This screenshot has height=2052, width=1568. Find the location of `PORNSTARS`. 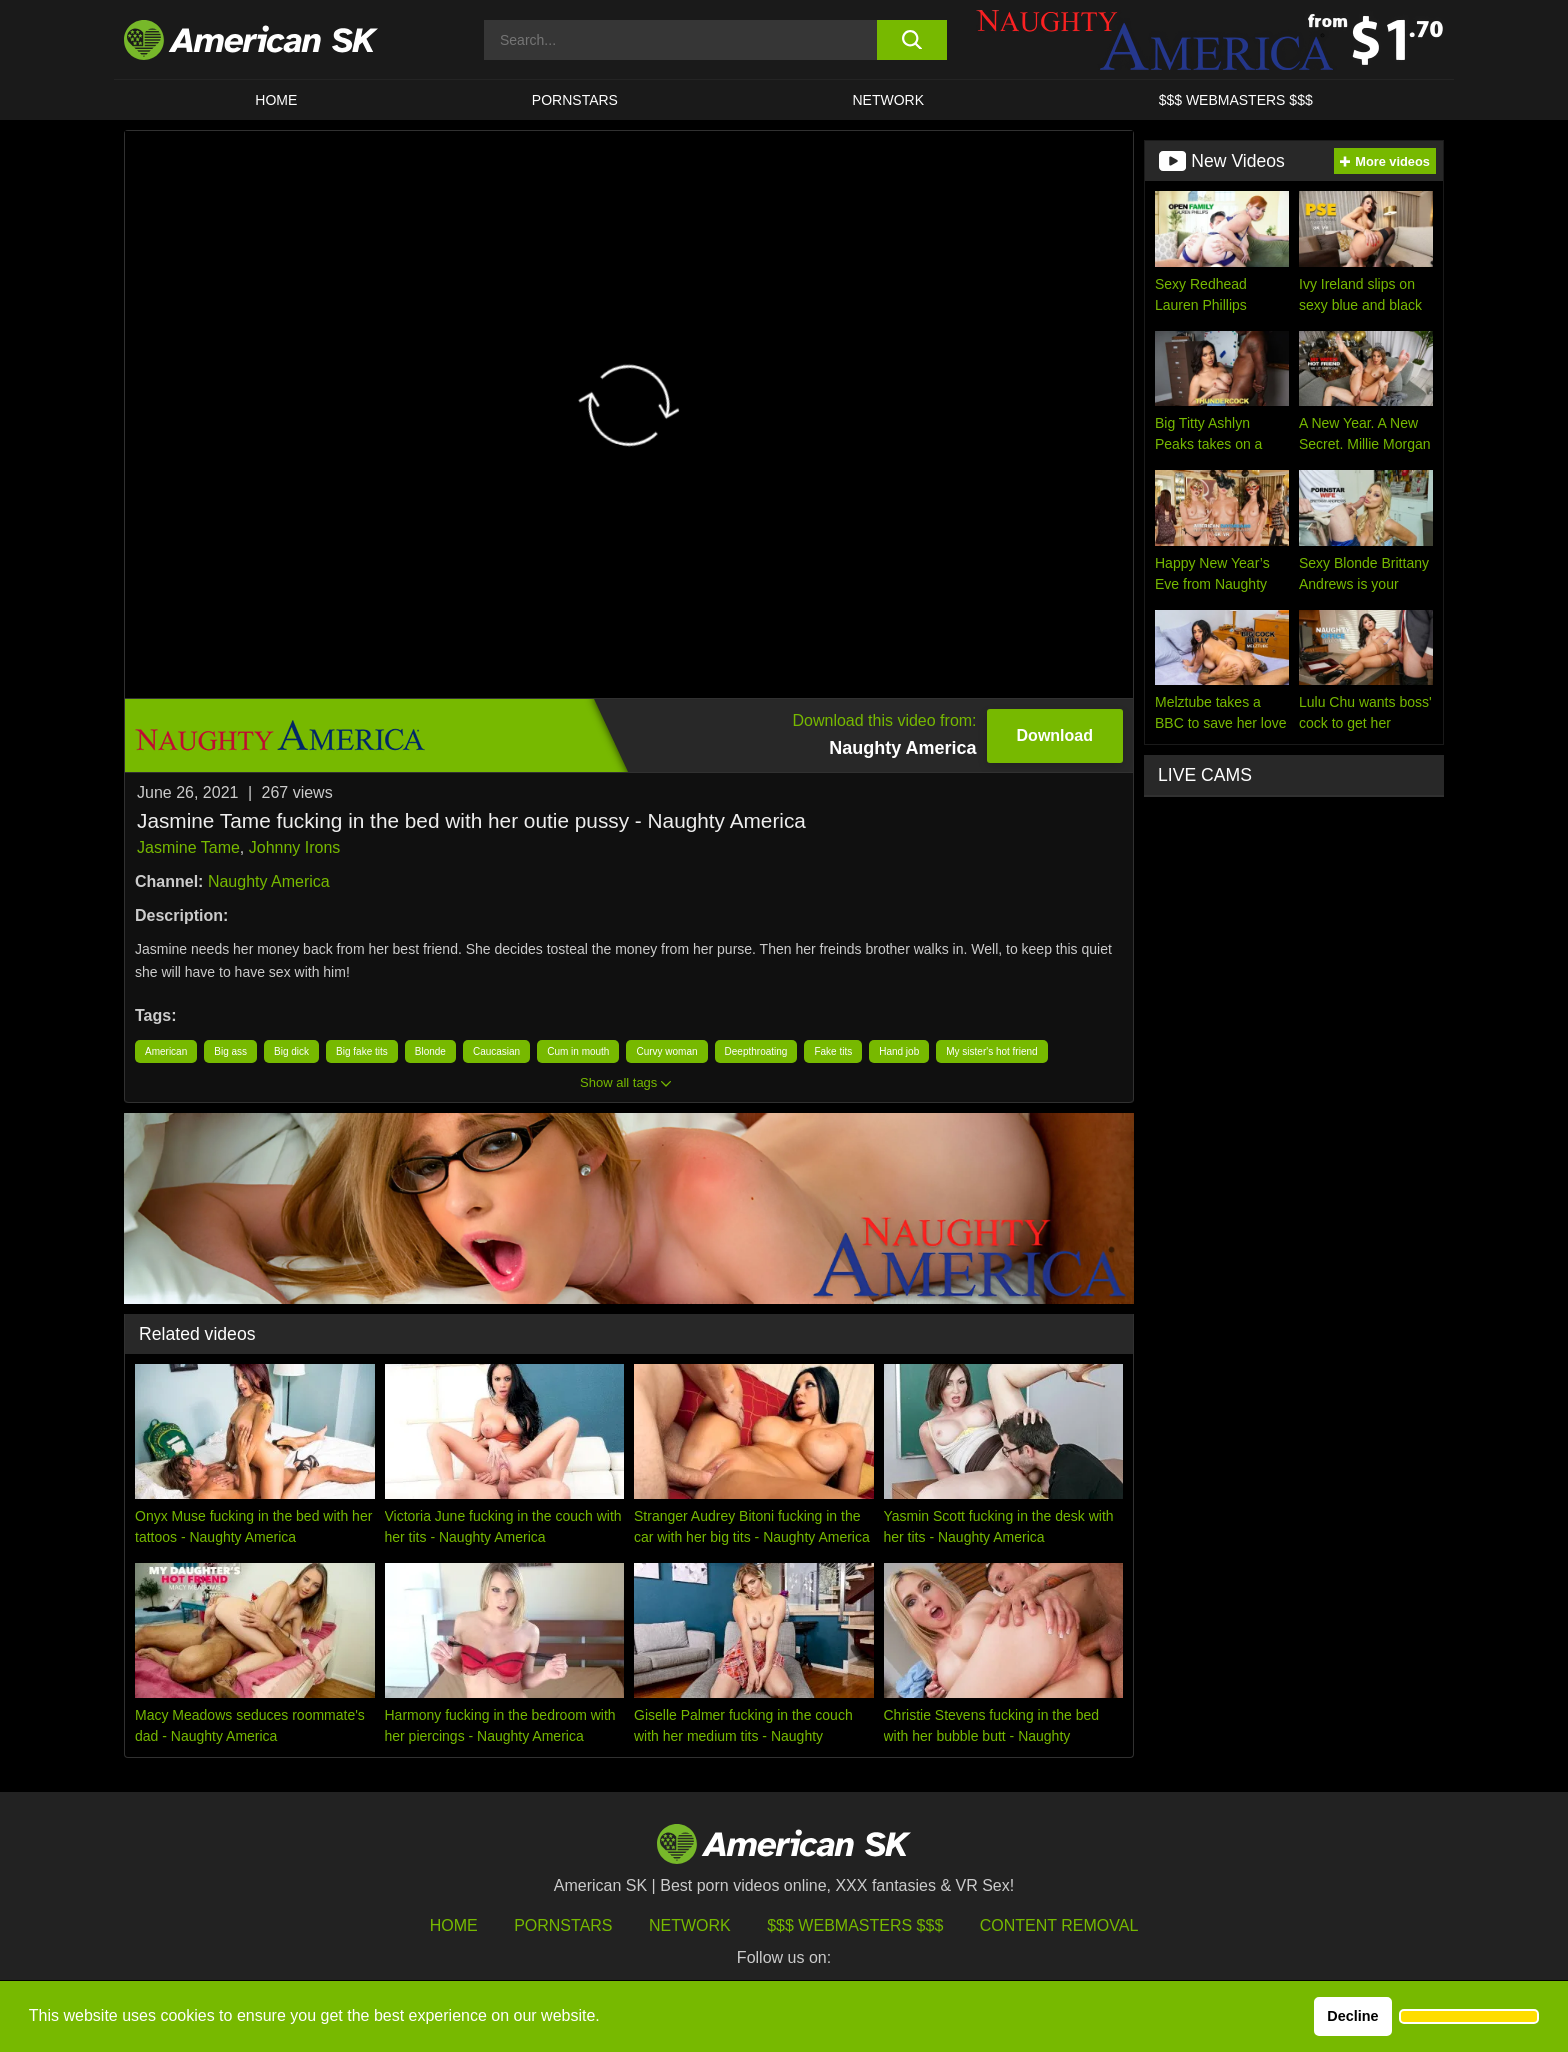

PORNSTARS is located at coordinates (575, 100).